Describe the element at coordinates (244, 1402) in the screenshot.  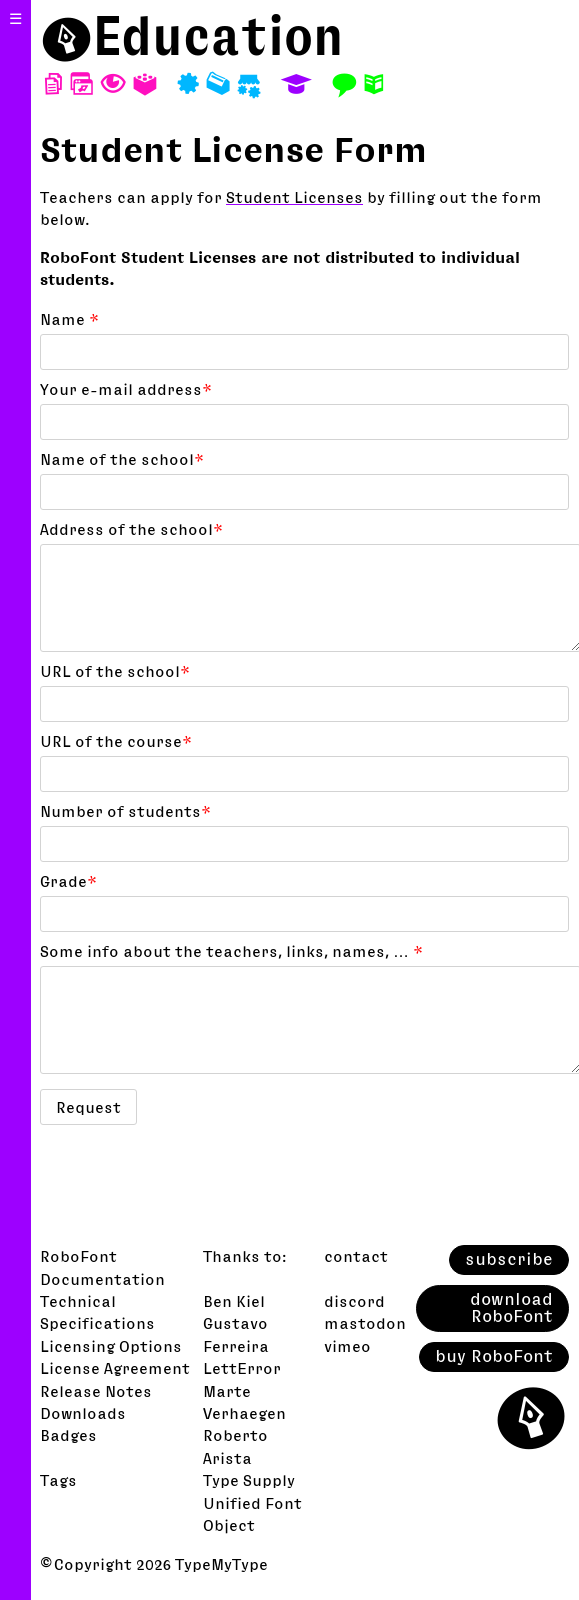
I see `Marte Verhaegen` at that location.